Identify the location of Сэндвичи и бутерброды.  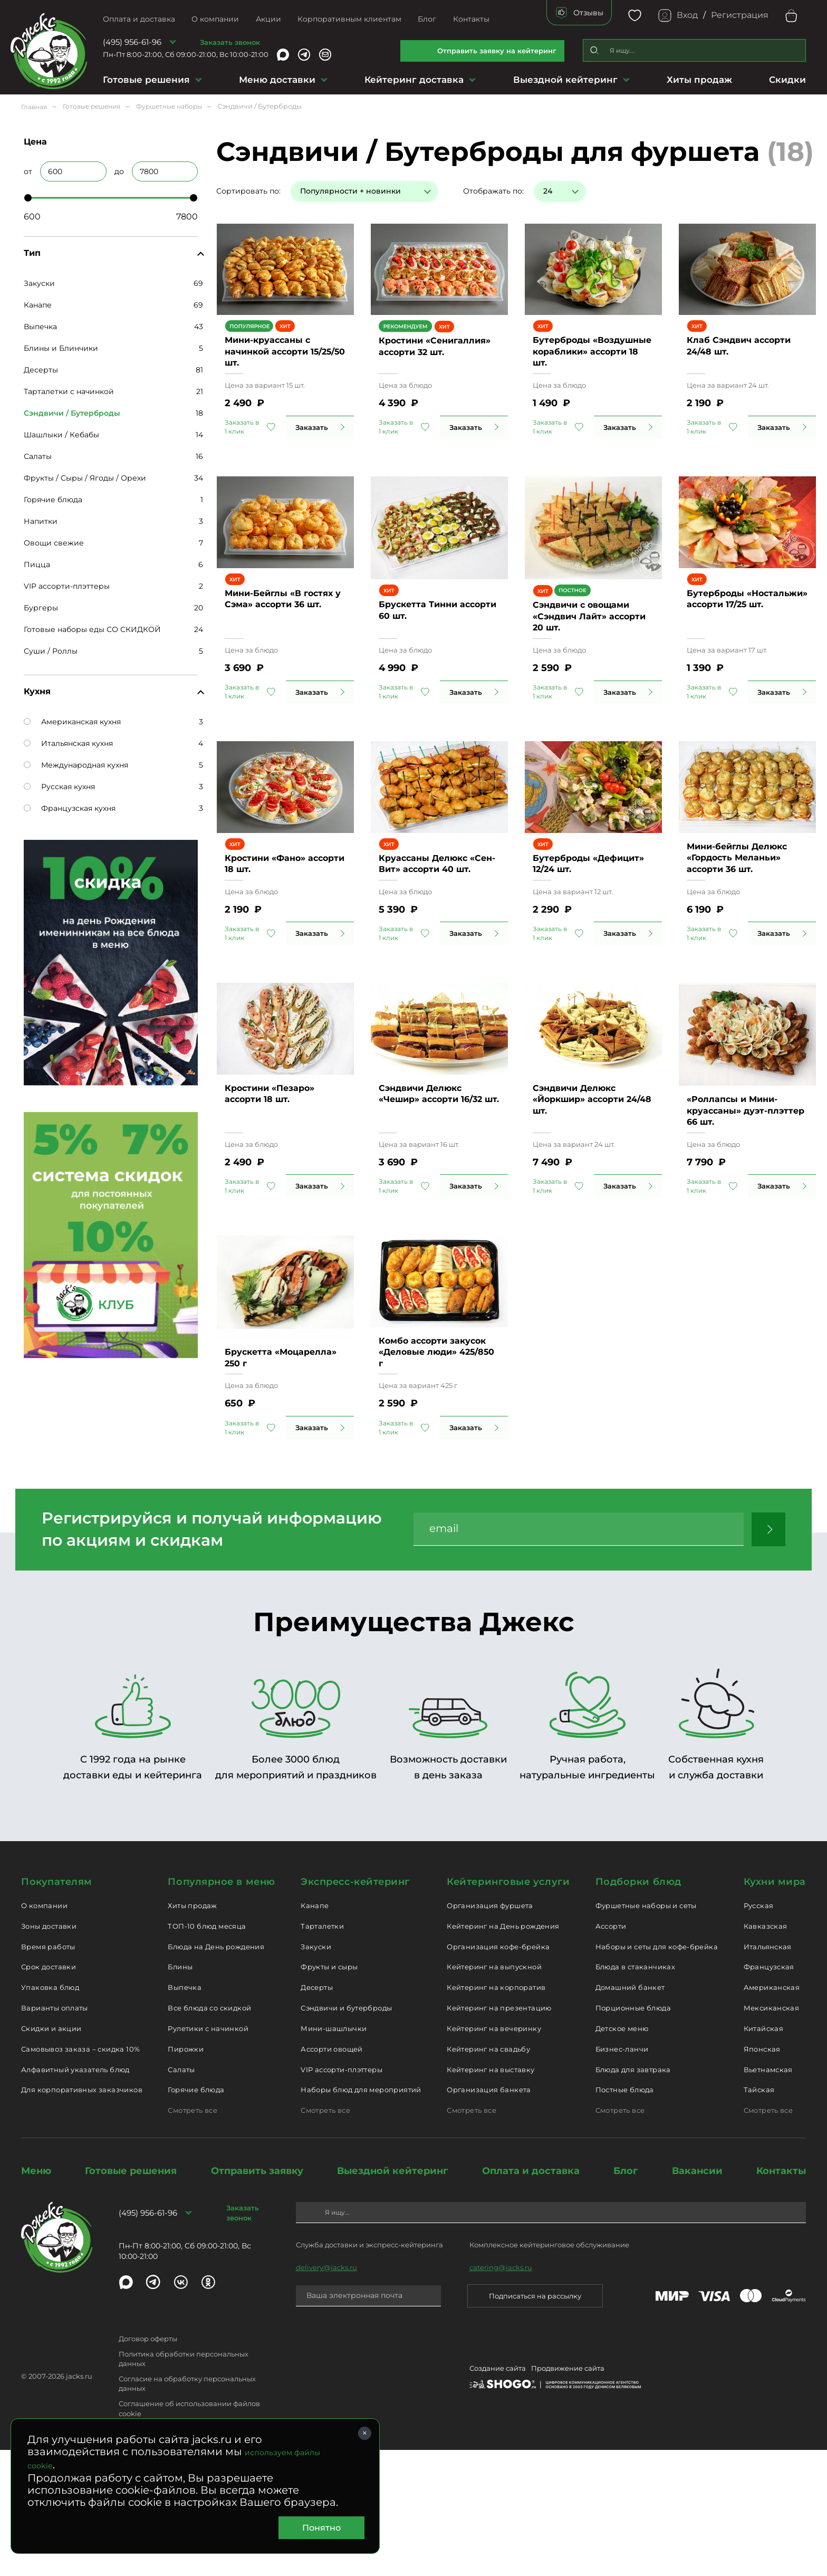
(346, 2134).